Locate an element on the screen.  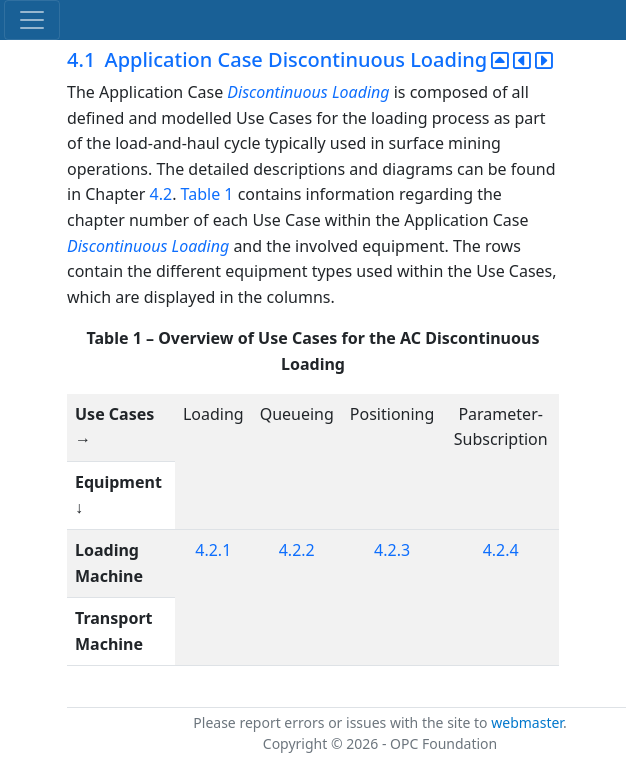
Discontinuous Loading is located at coordinates (308, 92).